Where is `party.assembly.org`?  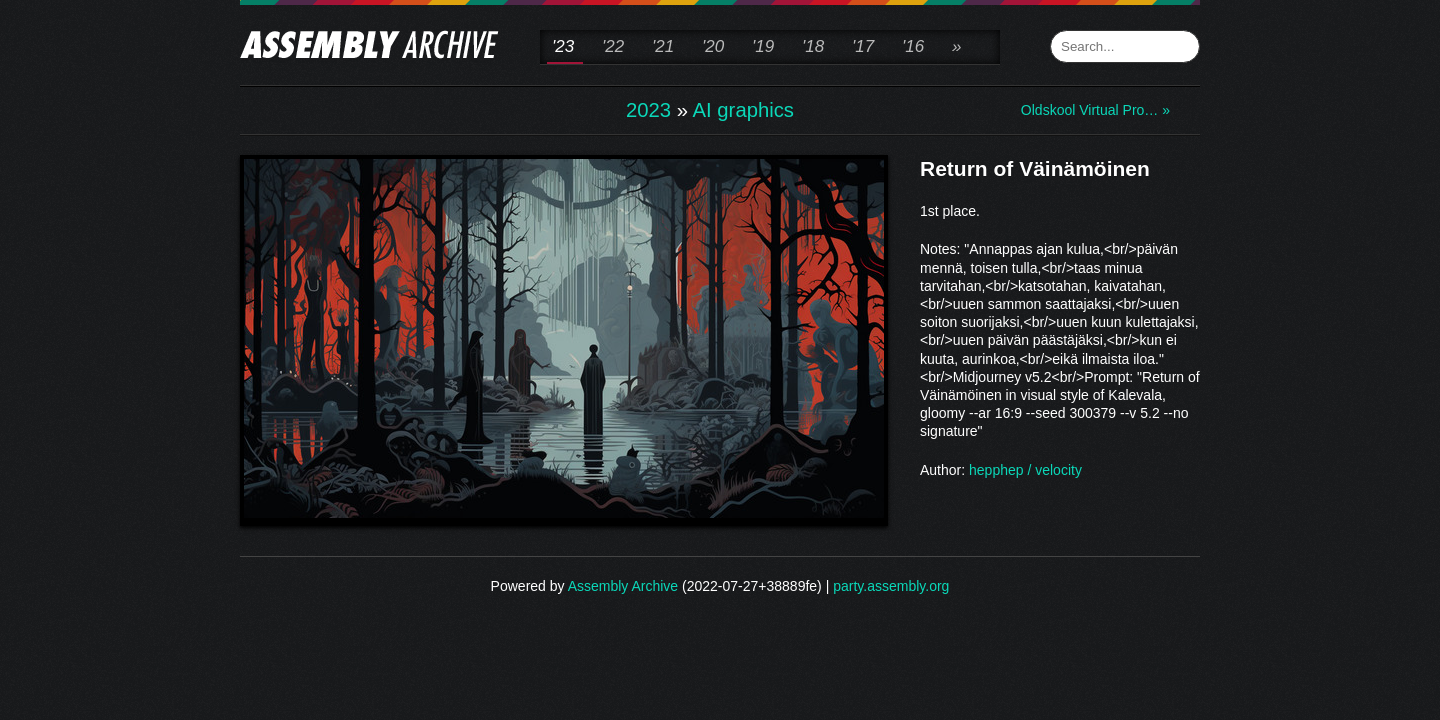 party.assembly.org is located at coordinates (891, 586).